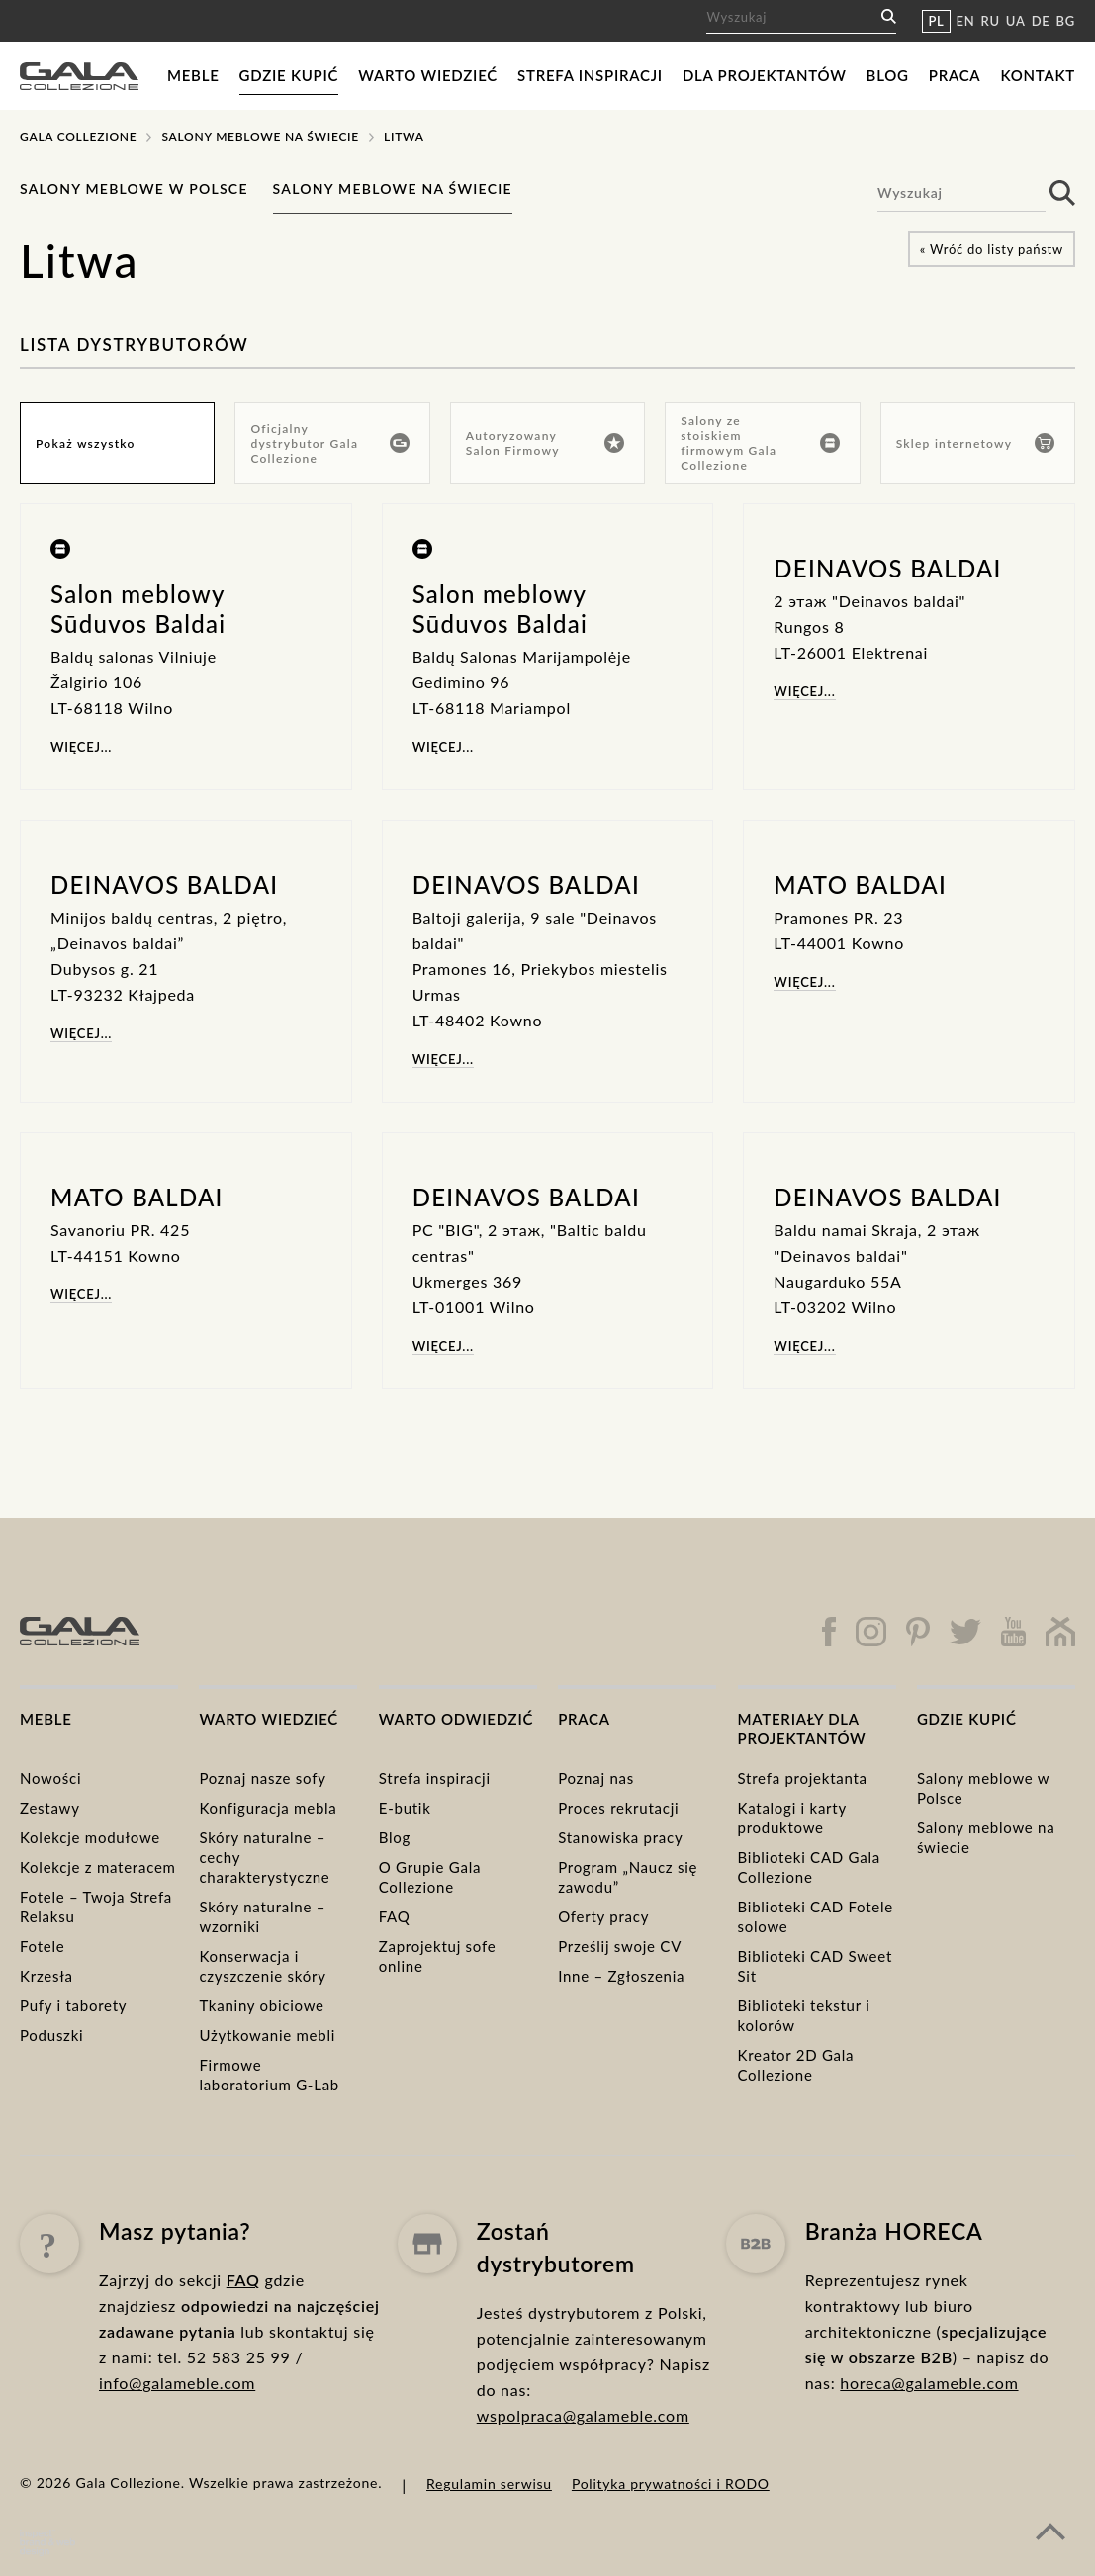 This screenshot has height=2576, width=1095. I want to click on Meble, so click(193, 75).